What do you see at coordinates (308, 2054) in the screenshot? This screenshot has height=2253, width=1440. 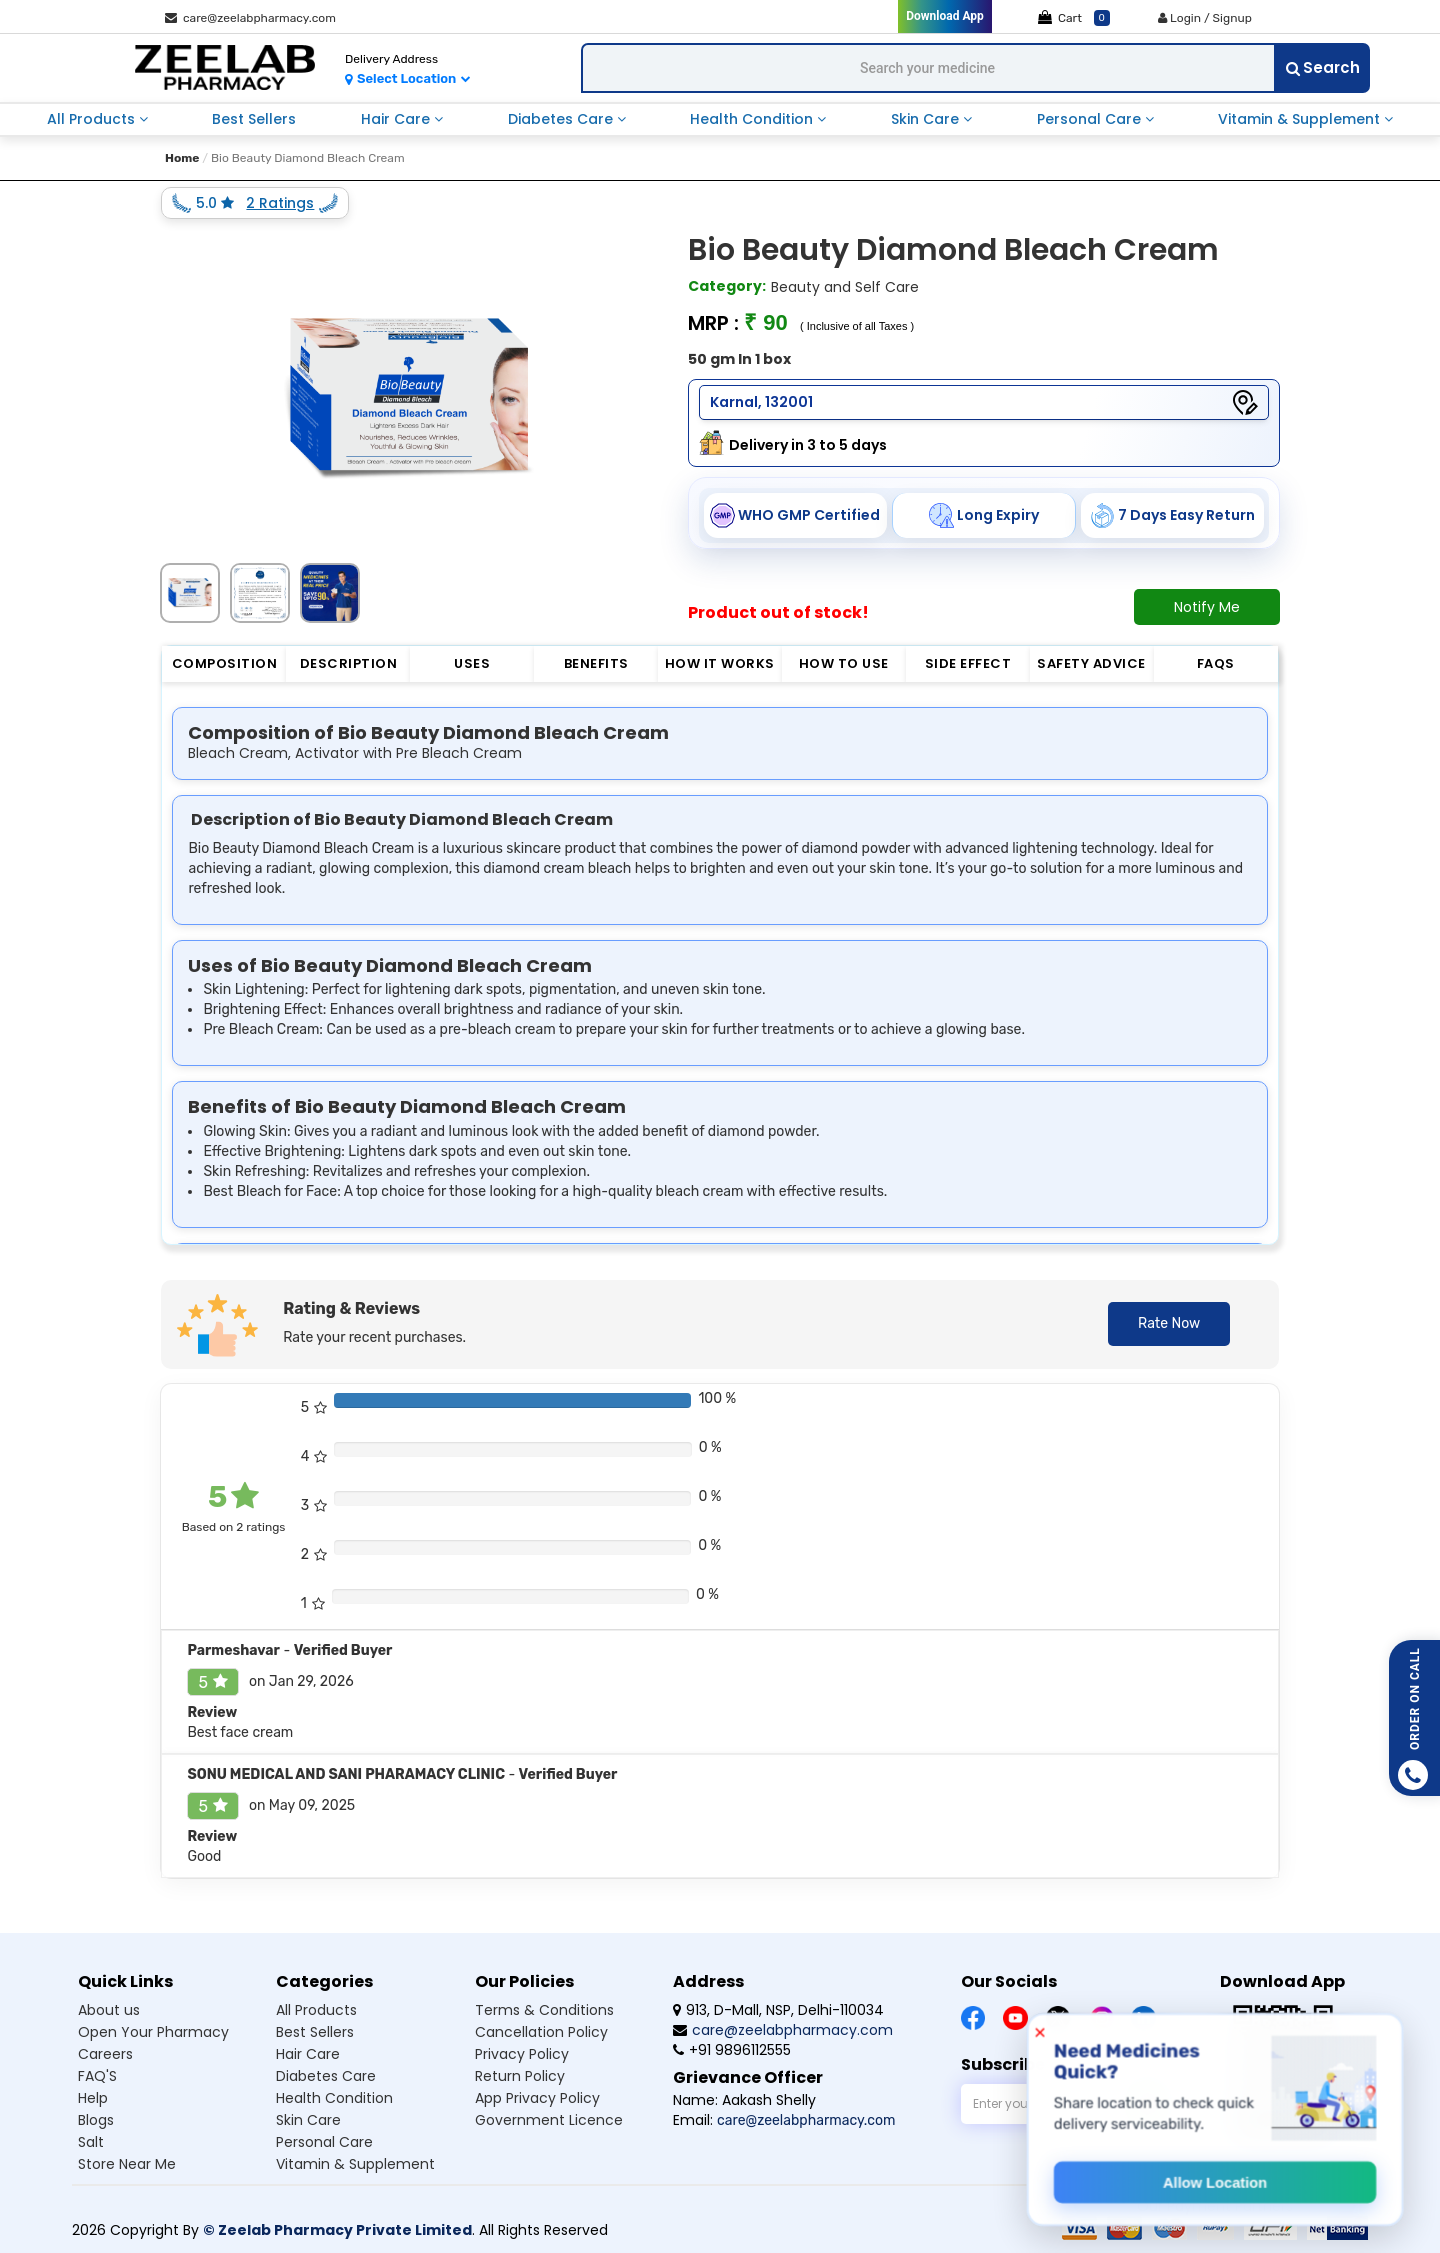 I see `Hair care` at bounding box center [308, 2054].